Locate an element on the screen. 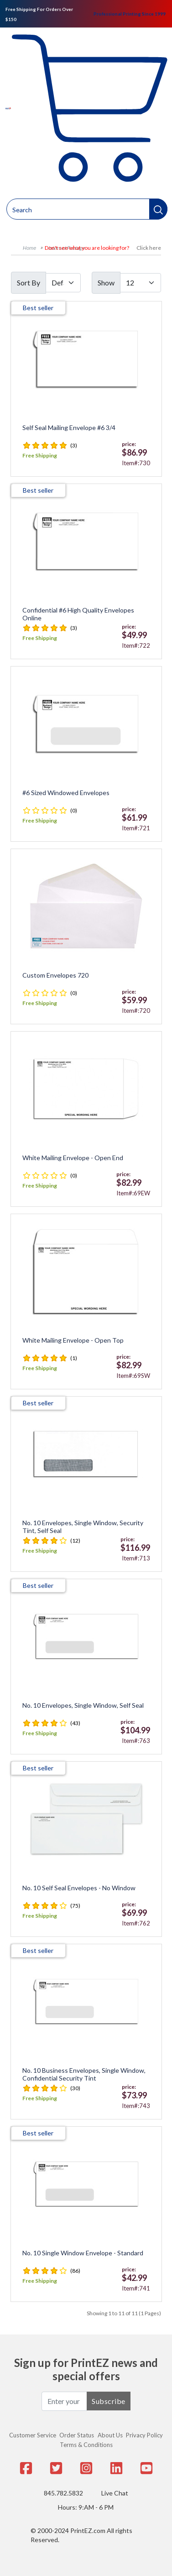  Hours: 9:AM - 6 PM is located at coordinates (86, 2507).